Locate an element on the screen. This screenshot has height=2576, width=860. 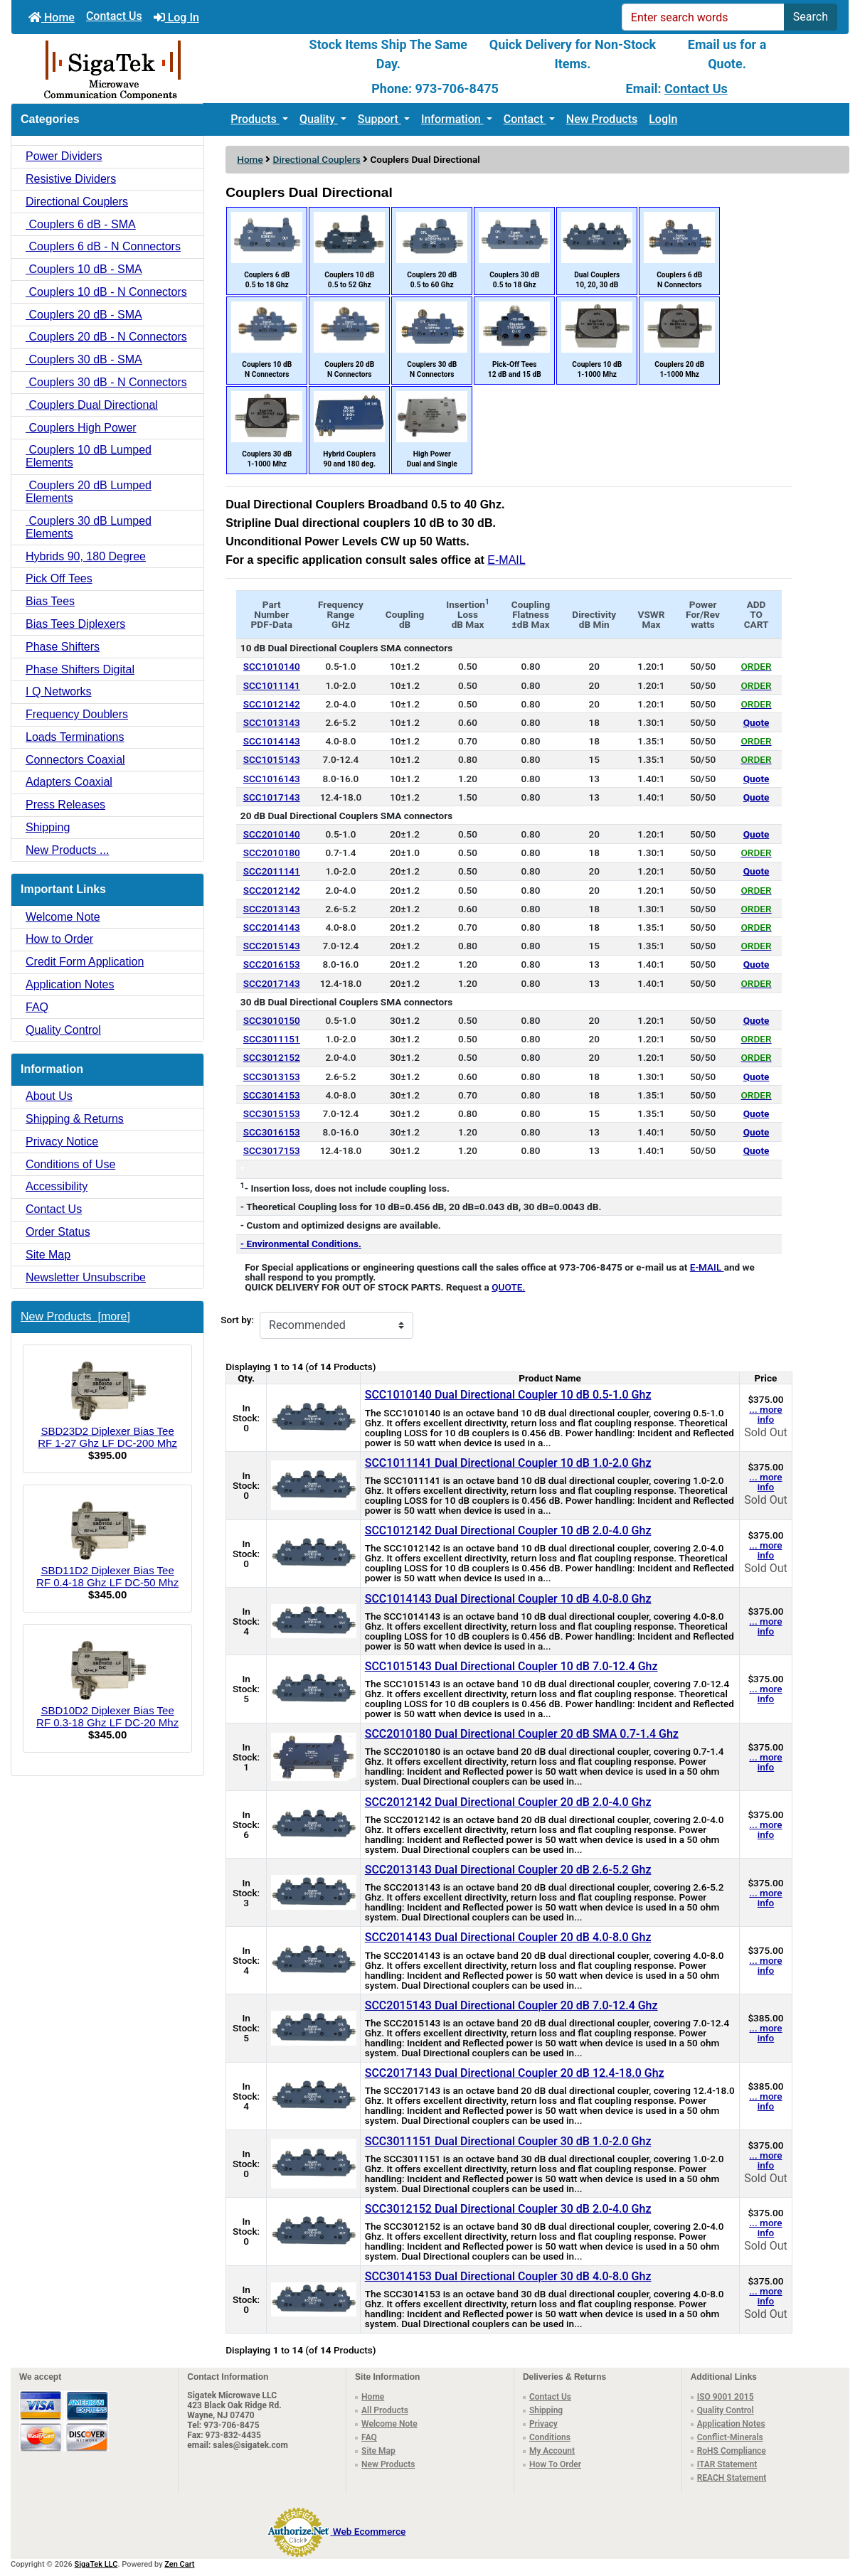
SBD10D2 Diplexer Bias Tee RF 0.3-18 Ghz LF DC-20 Mhz is located at coordinates (107, 1682).